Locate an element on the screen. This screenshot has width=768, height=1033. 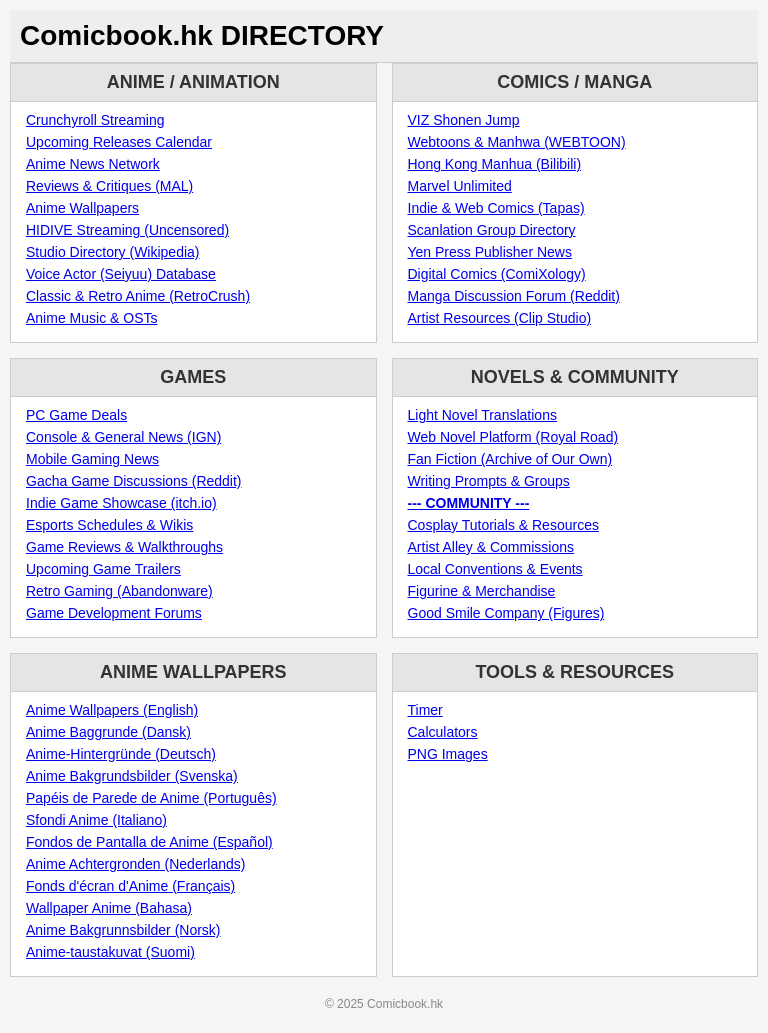
Anime Achtergronden (Nederlands) is located at coordinates (135, 864).